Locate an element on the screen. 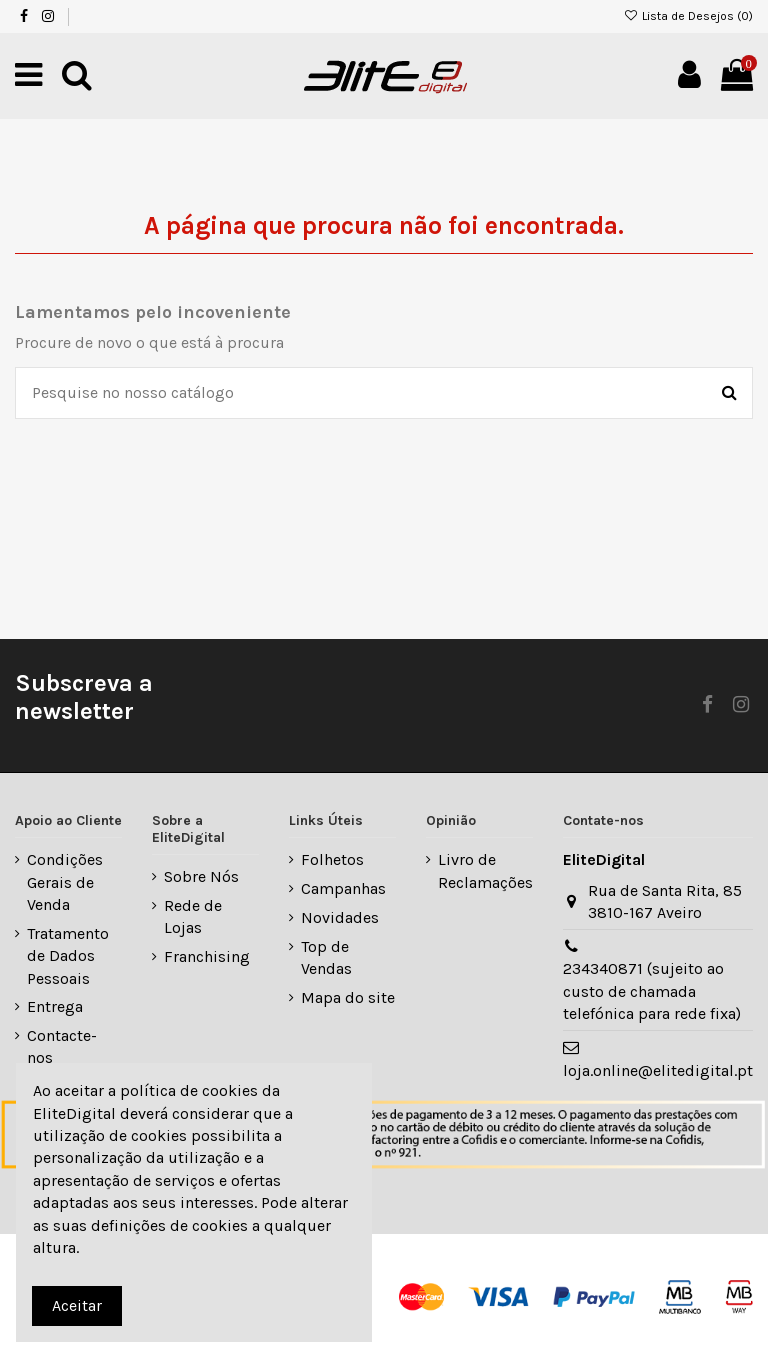 The height and width of the screenshot is (1358, 768). 234340871 (sujeito ao custo de chamada telefónica para rede fixa) is located at coordinates (652, 991).